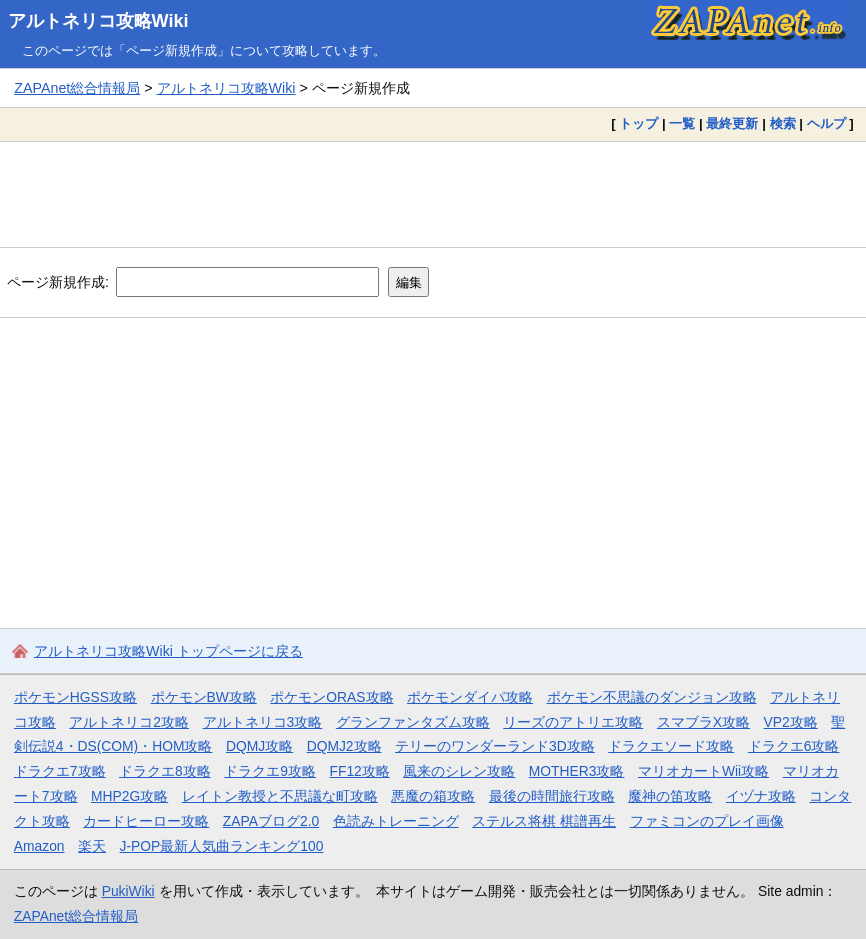 The image size is (866, 939). I want to click on スマブラX攻略, so click(703, 722).